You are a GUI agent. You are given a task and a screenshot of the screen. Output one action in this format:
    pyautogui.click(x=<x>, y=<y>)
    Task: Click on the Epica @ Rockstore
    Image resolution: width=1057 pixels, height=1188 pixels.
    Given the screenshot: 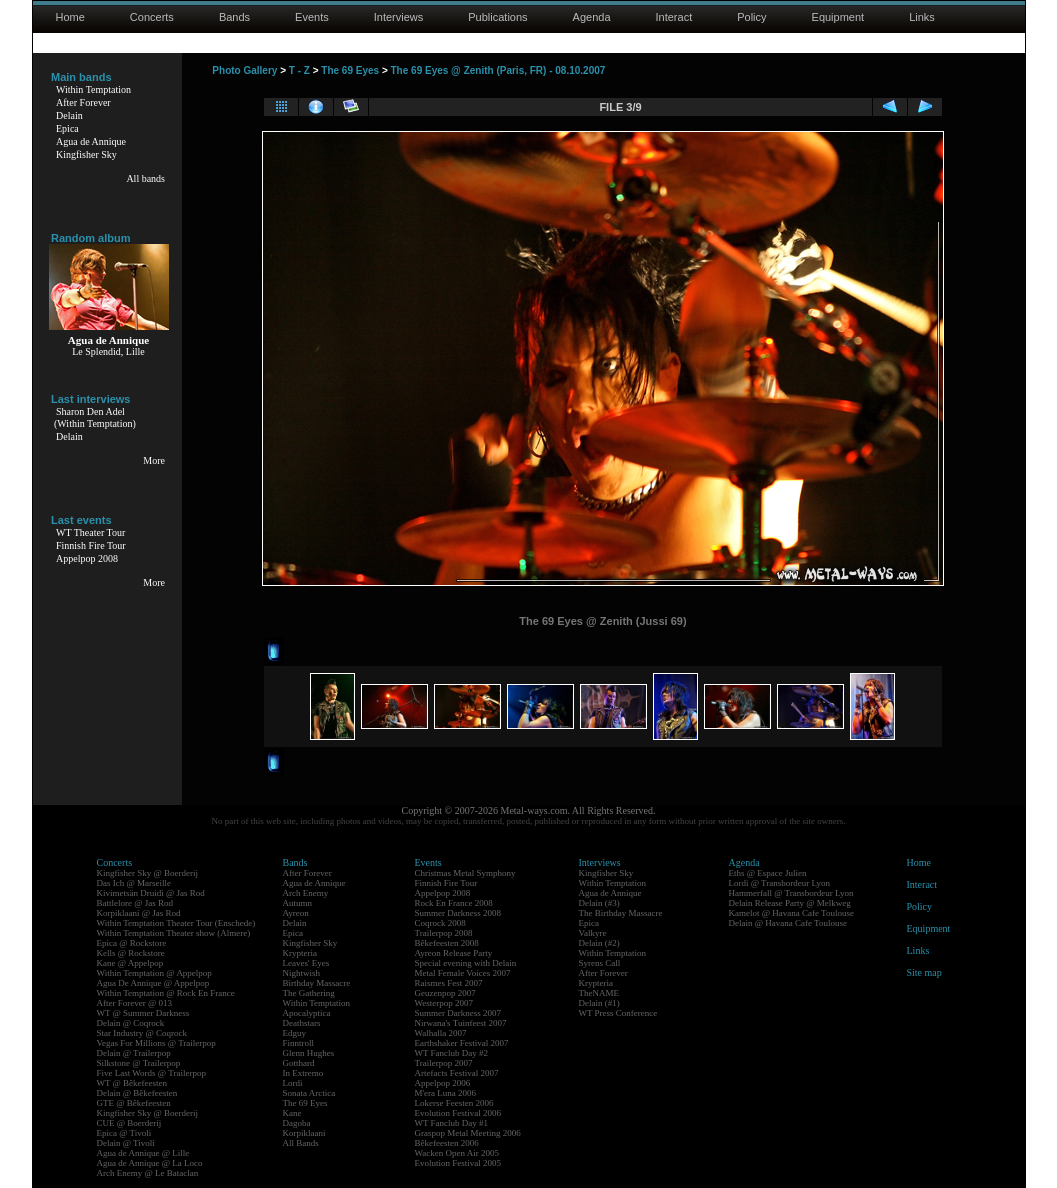 What is the action you would take?
    pyautogui.click(x=132, y=943)
    